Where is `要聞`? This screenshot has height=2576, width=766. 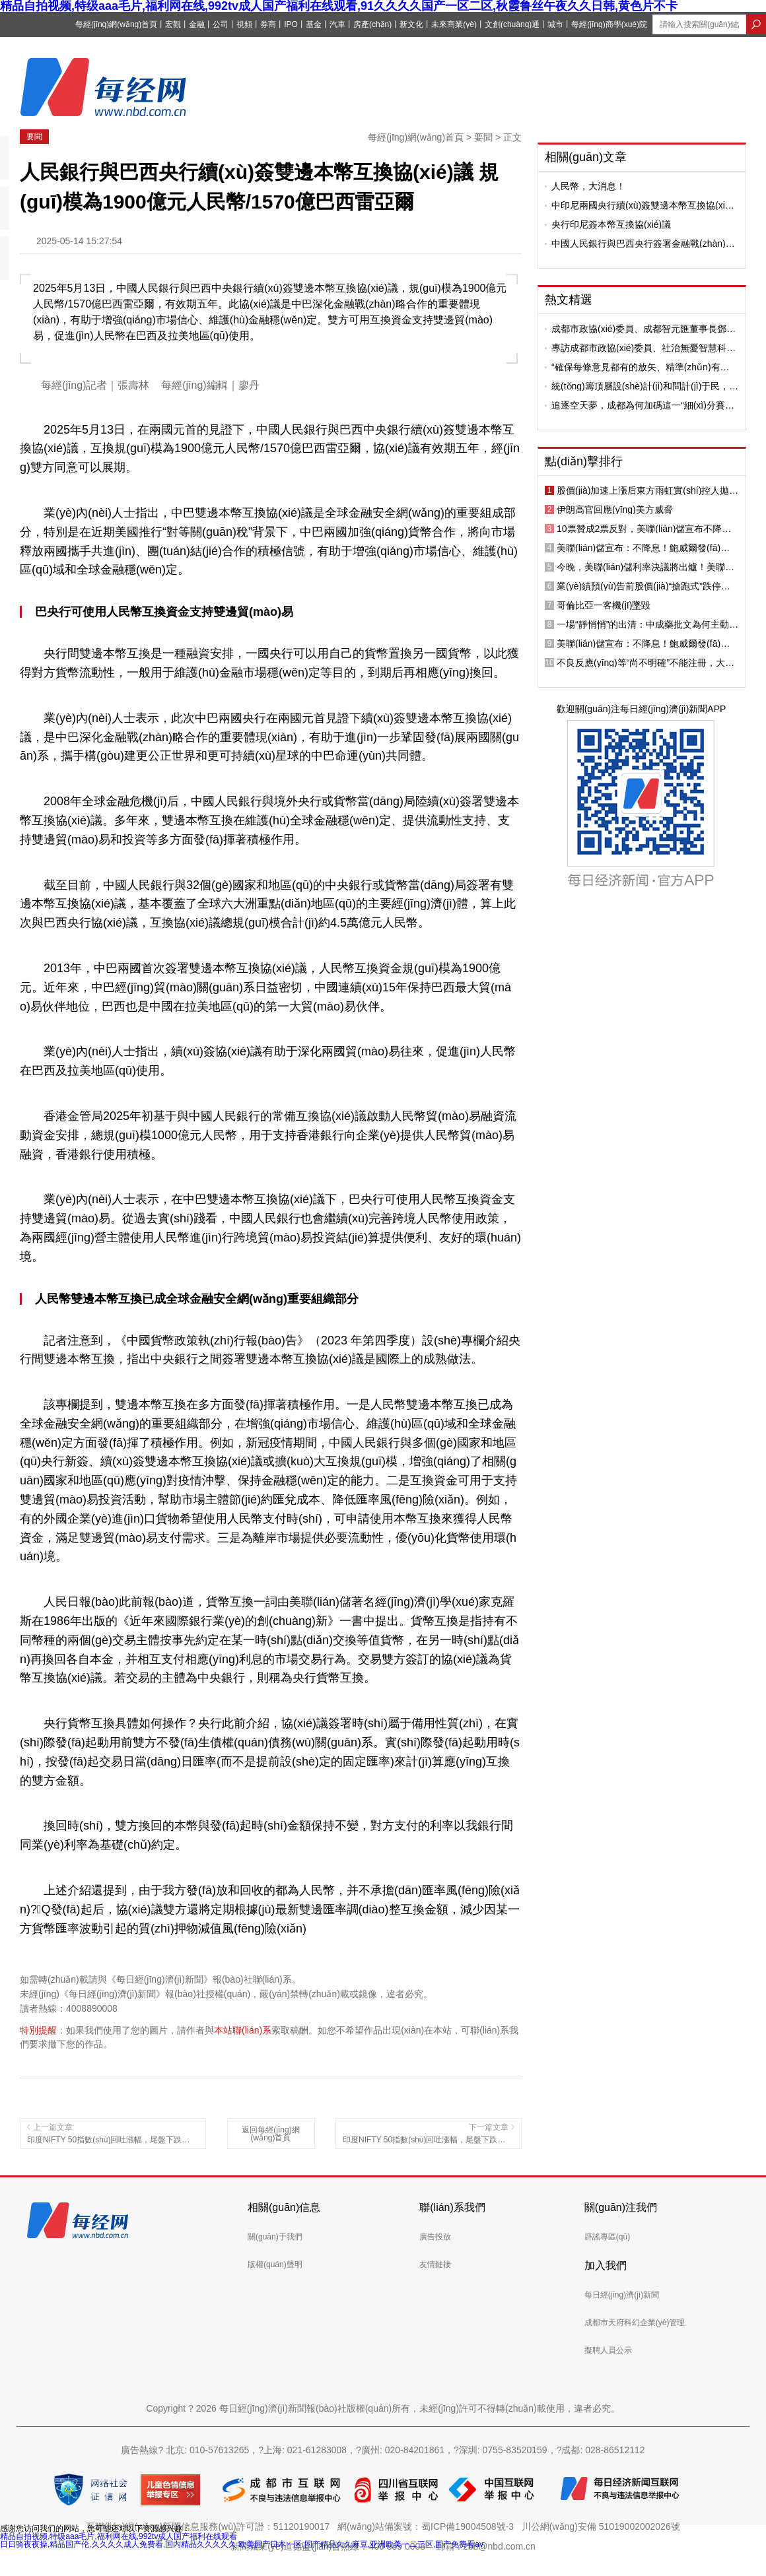
要聞 is located at coordinates (34, 136).